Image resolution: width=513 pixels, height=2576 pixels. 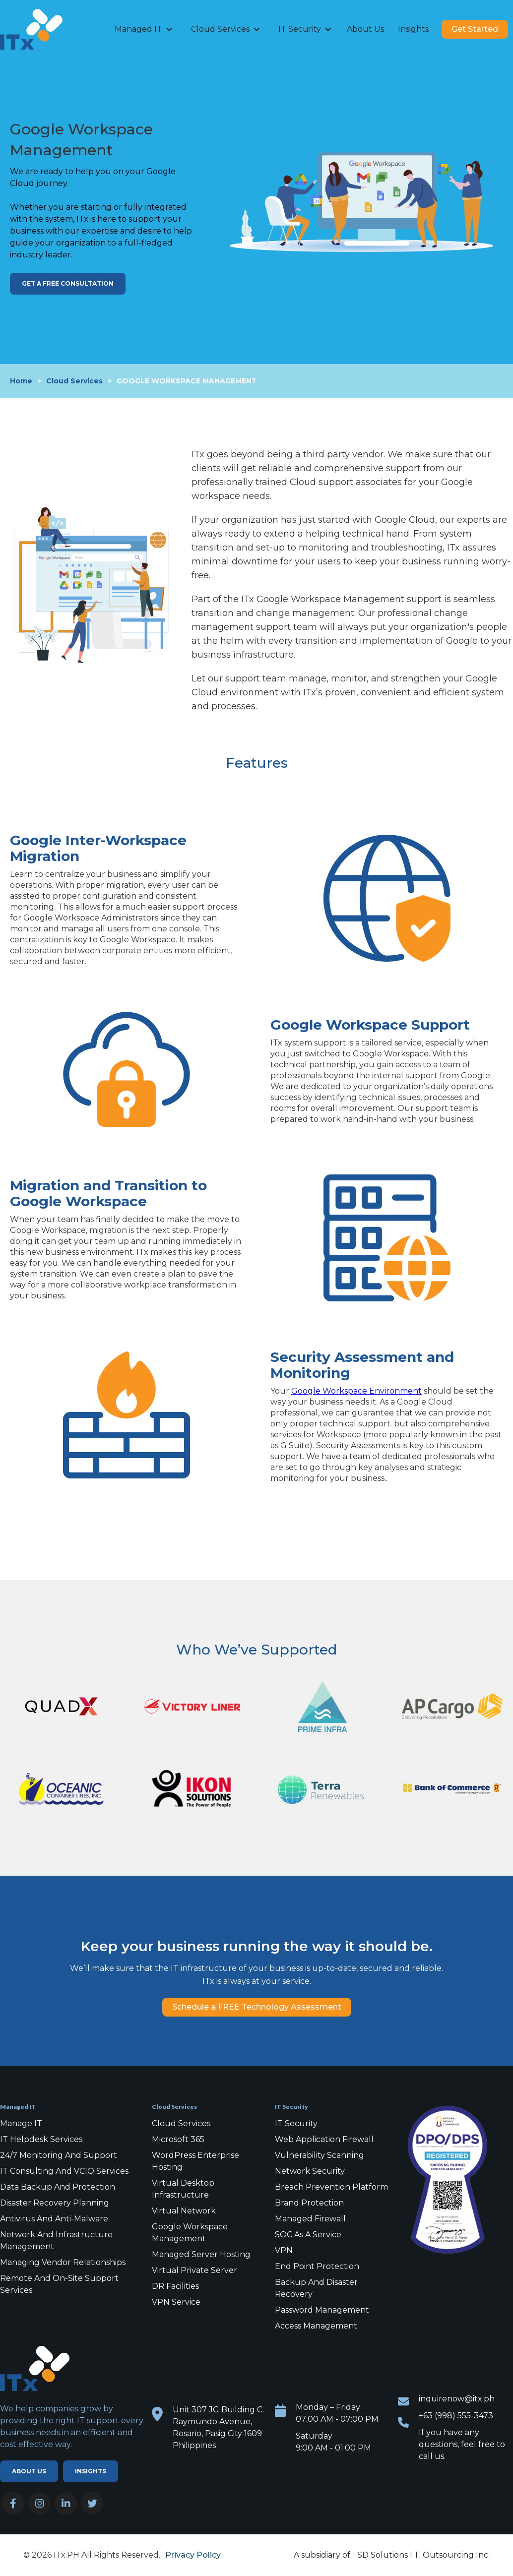 What do you see at coordinates (184, 2210) in the screenshot?
I see `Virtual Network` at bounding box center [184, 2210].